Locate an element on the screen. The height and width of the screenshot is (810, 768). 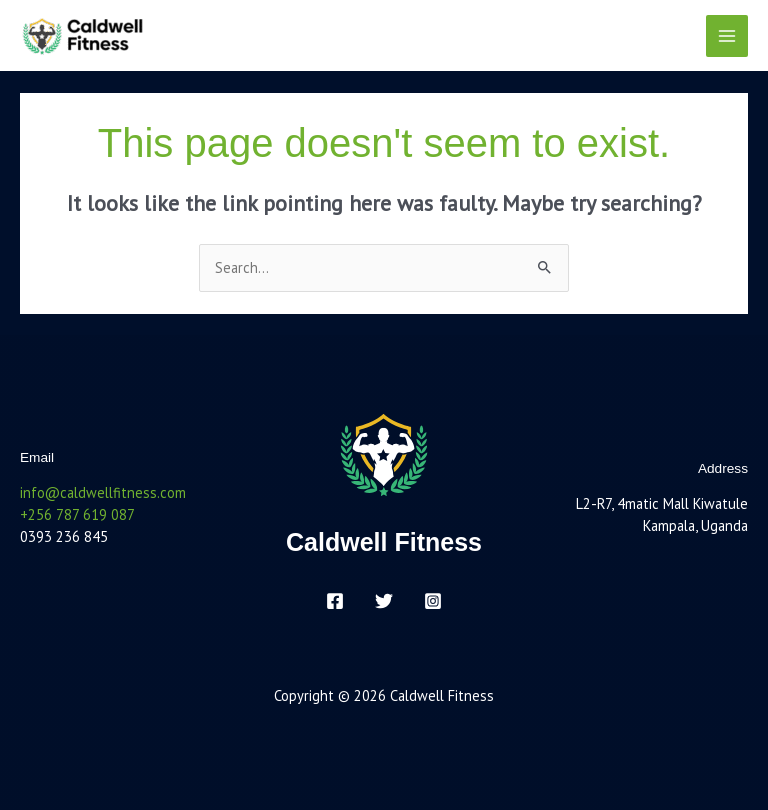
[Twitter] is located at coordinates (384, 601).